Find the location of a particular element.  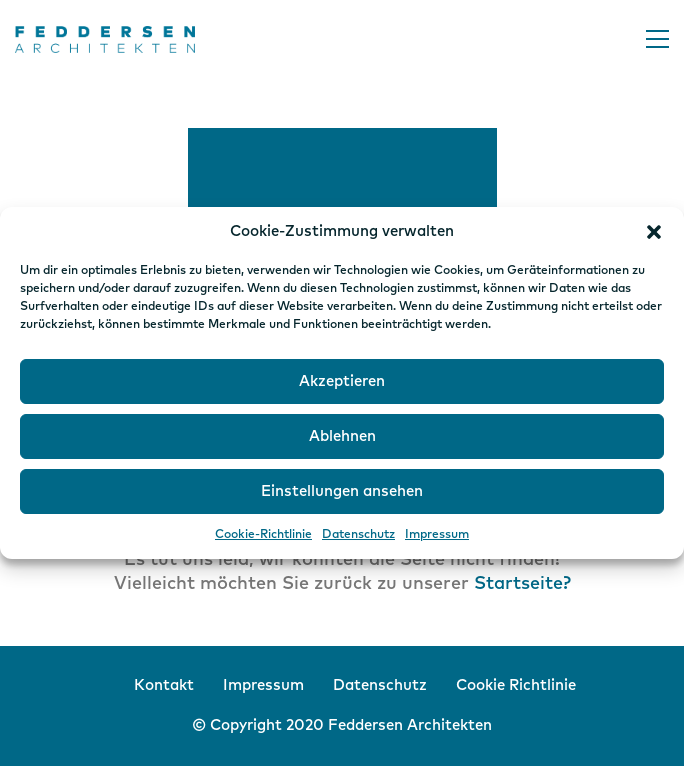

Datenschutz is located at coordinates (358, 535).